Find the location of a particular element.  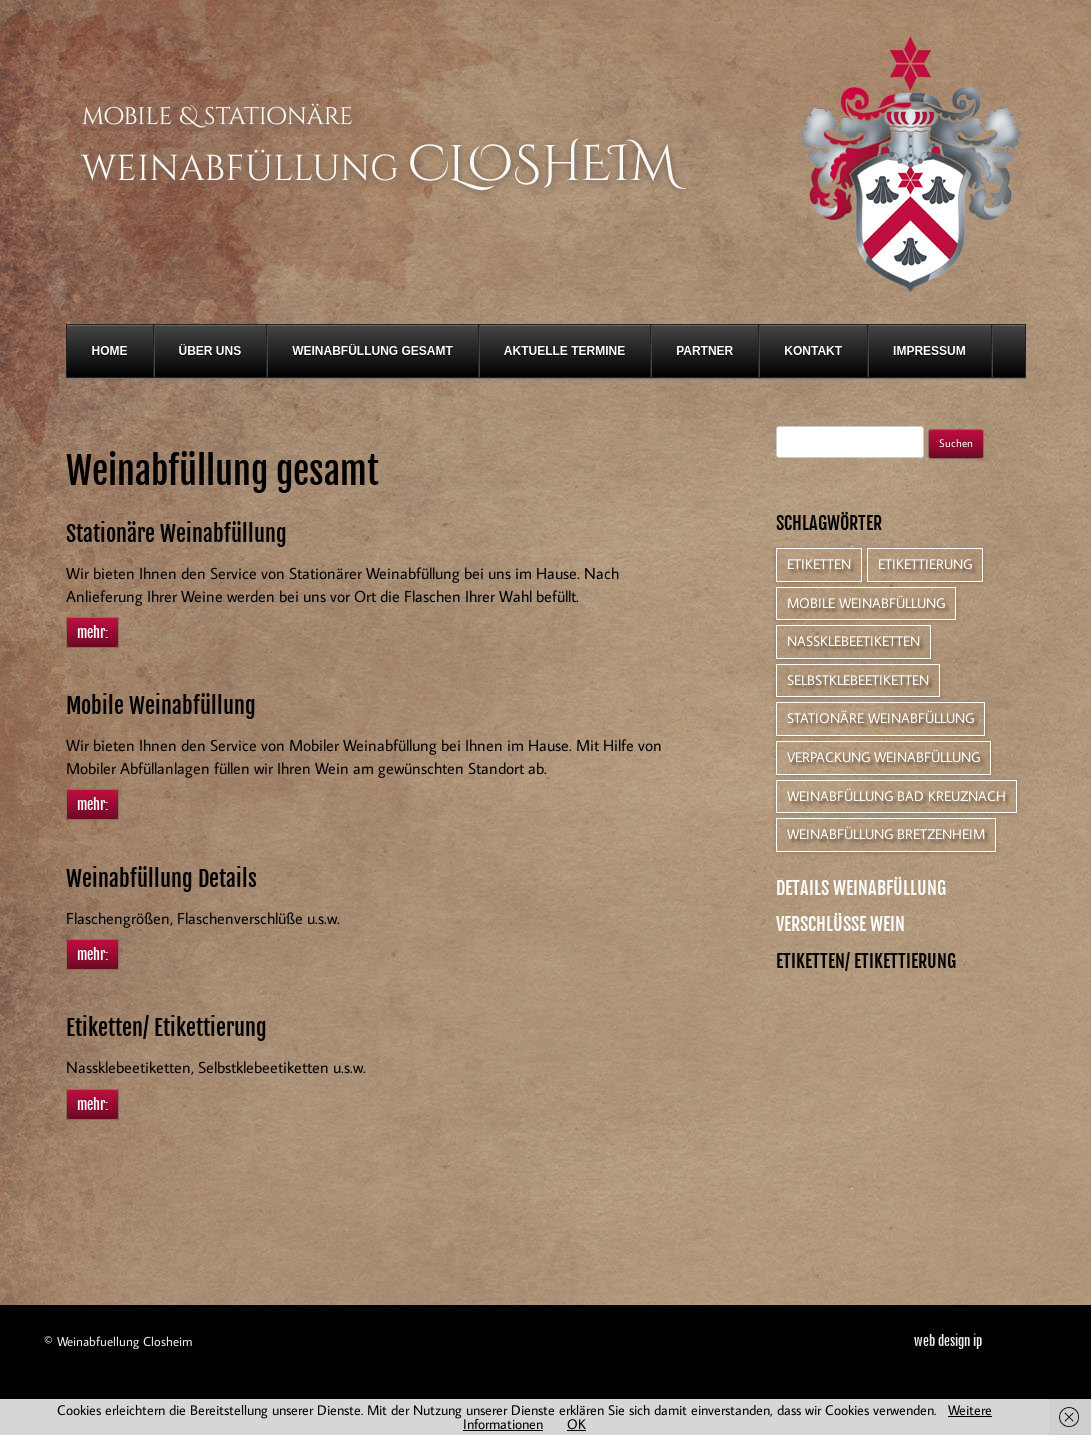

Nassklebeetiketten [Nassklebeetiketten (1 Eintrag)] is located at coordinates (853, 641).